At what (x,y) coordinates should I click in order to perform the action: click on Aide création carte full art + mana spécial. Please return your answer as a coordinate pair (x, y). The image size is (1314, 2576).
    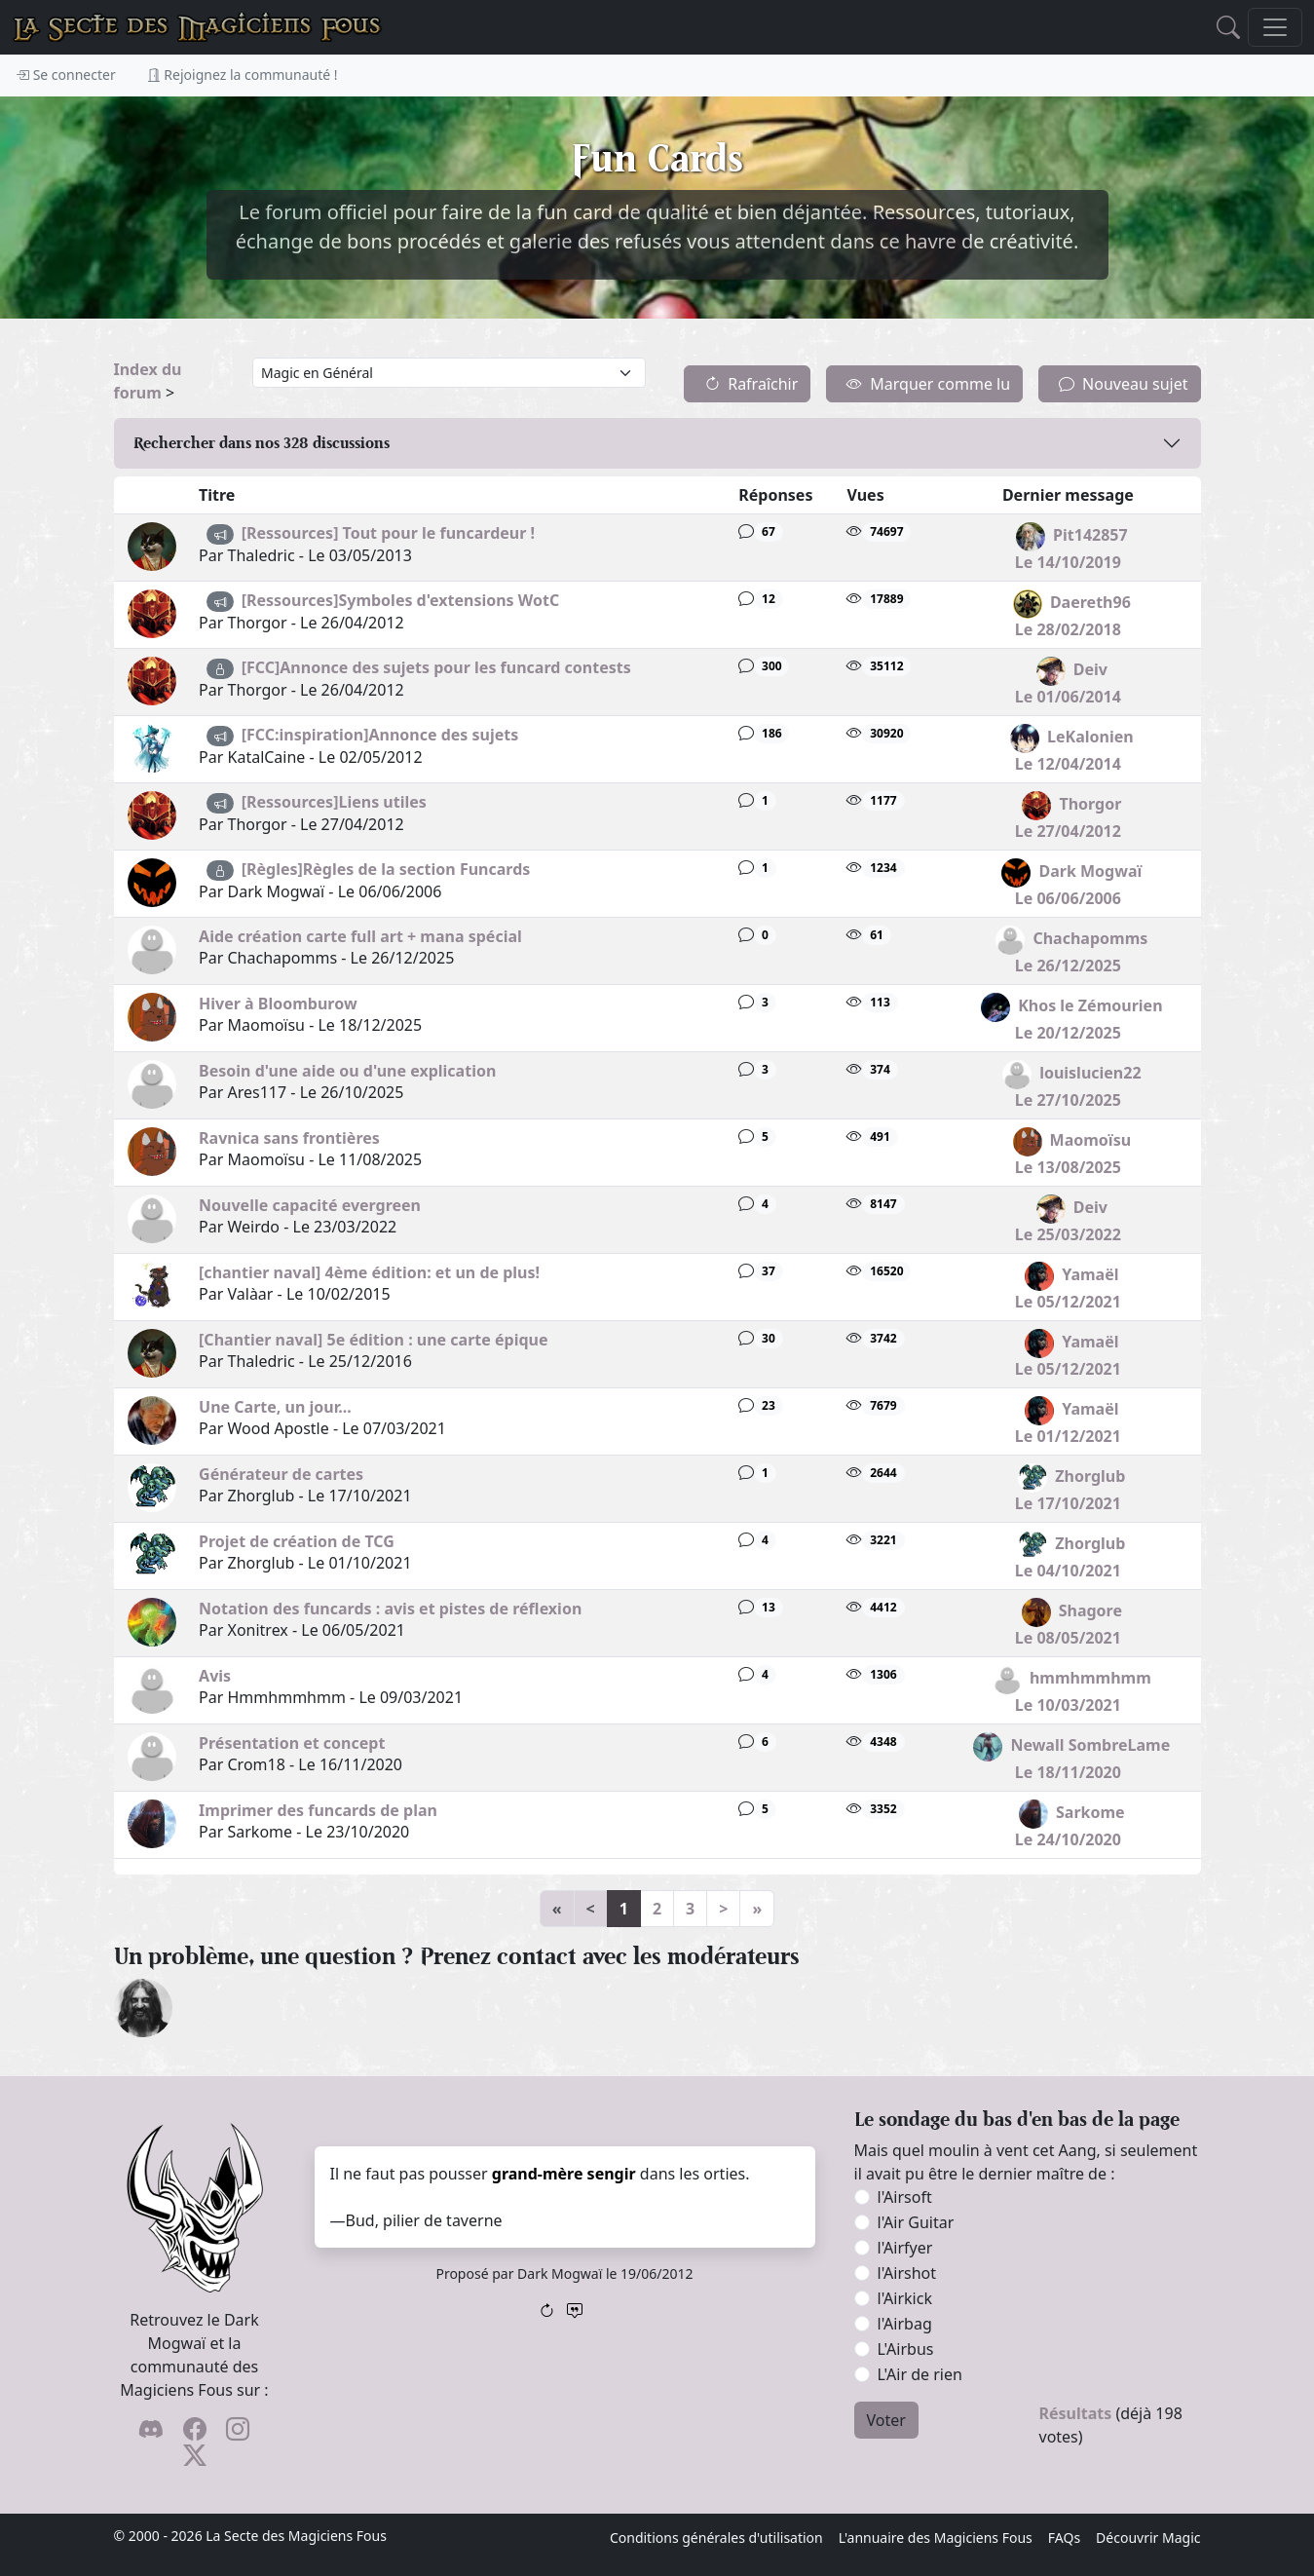
    Looking at the image, I should click on (360, 936).